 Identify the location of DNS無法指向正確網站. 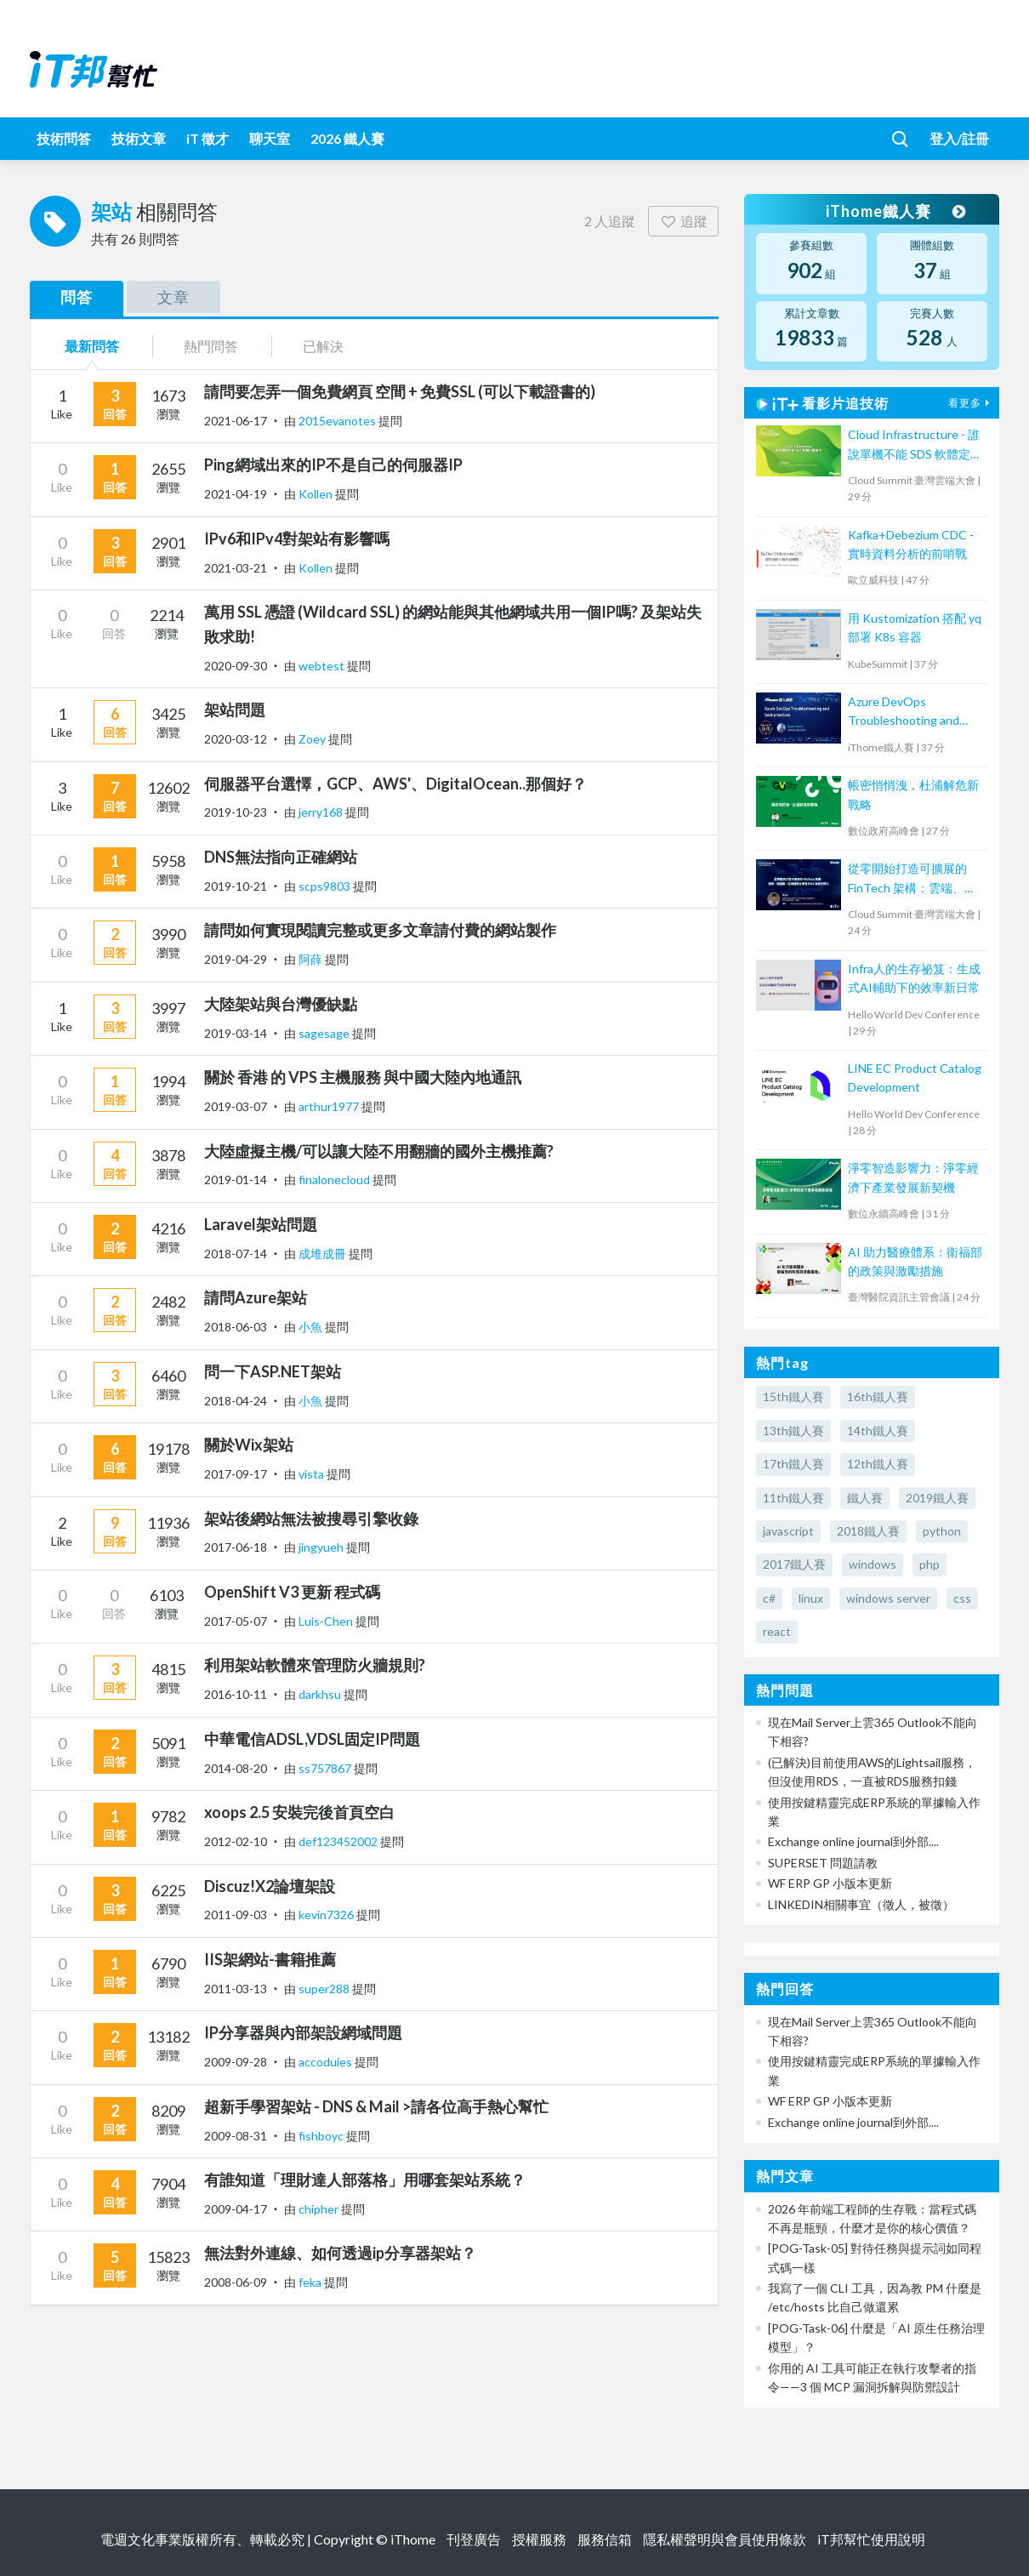
(280, 856).